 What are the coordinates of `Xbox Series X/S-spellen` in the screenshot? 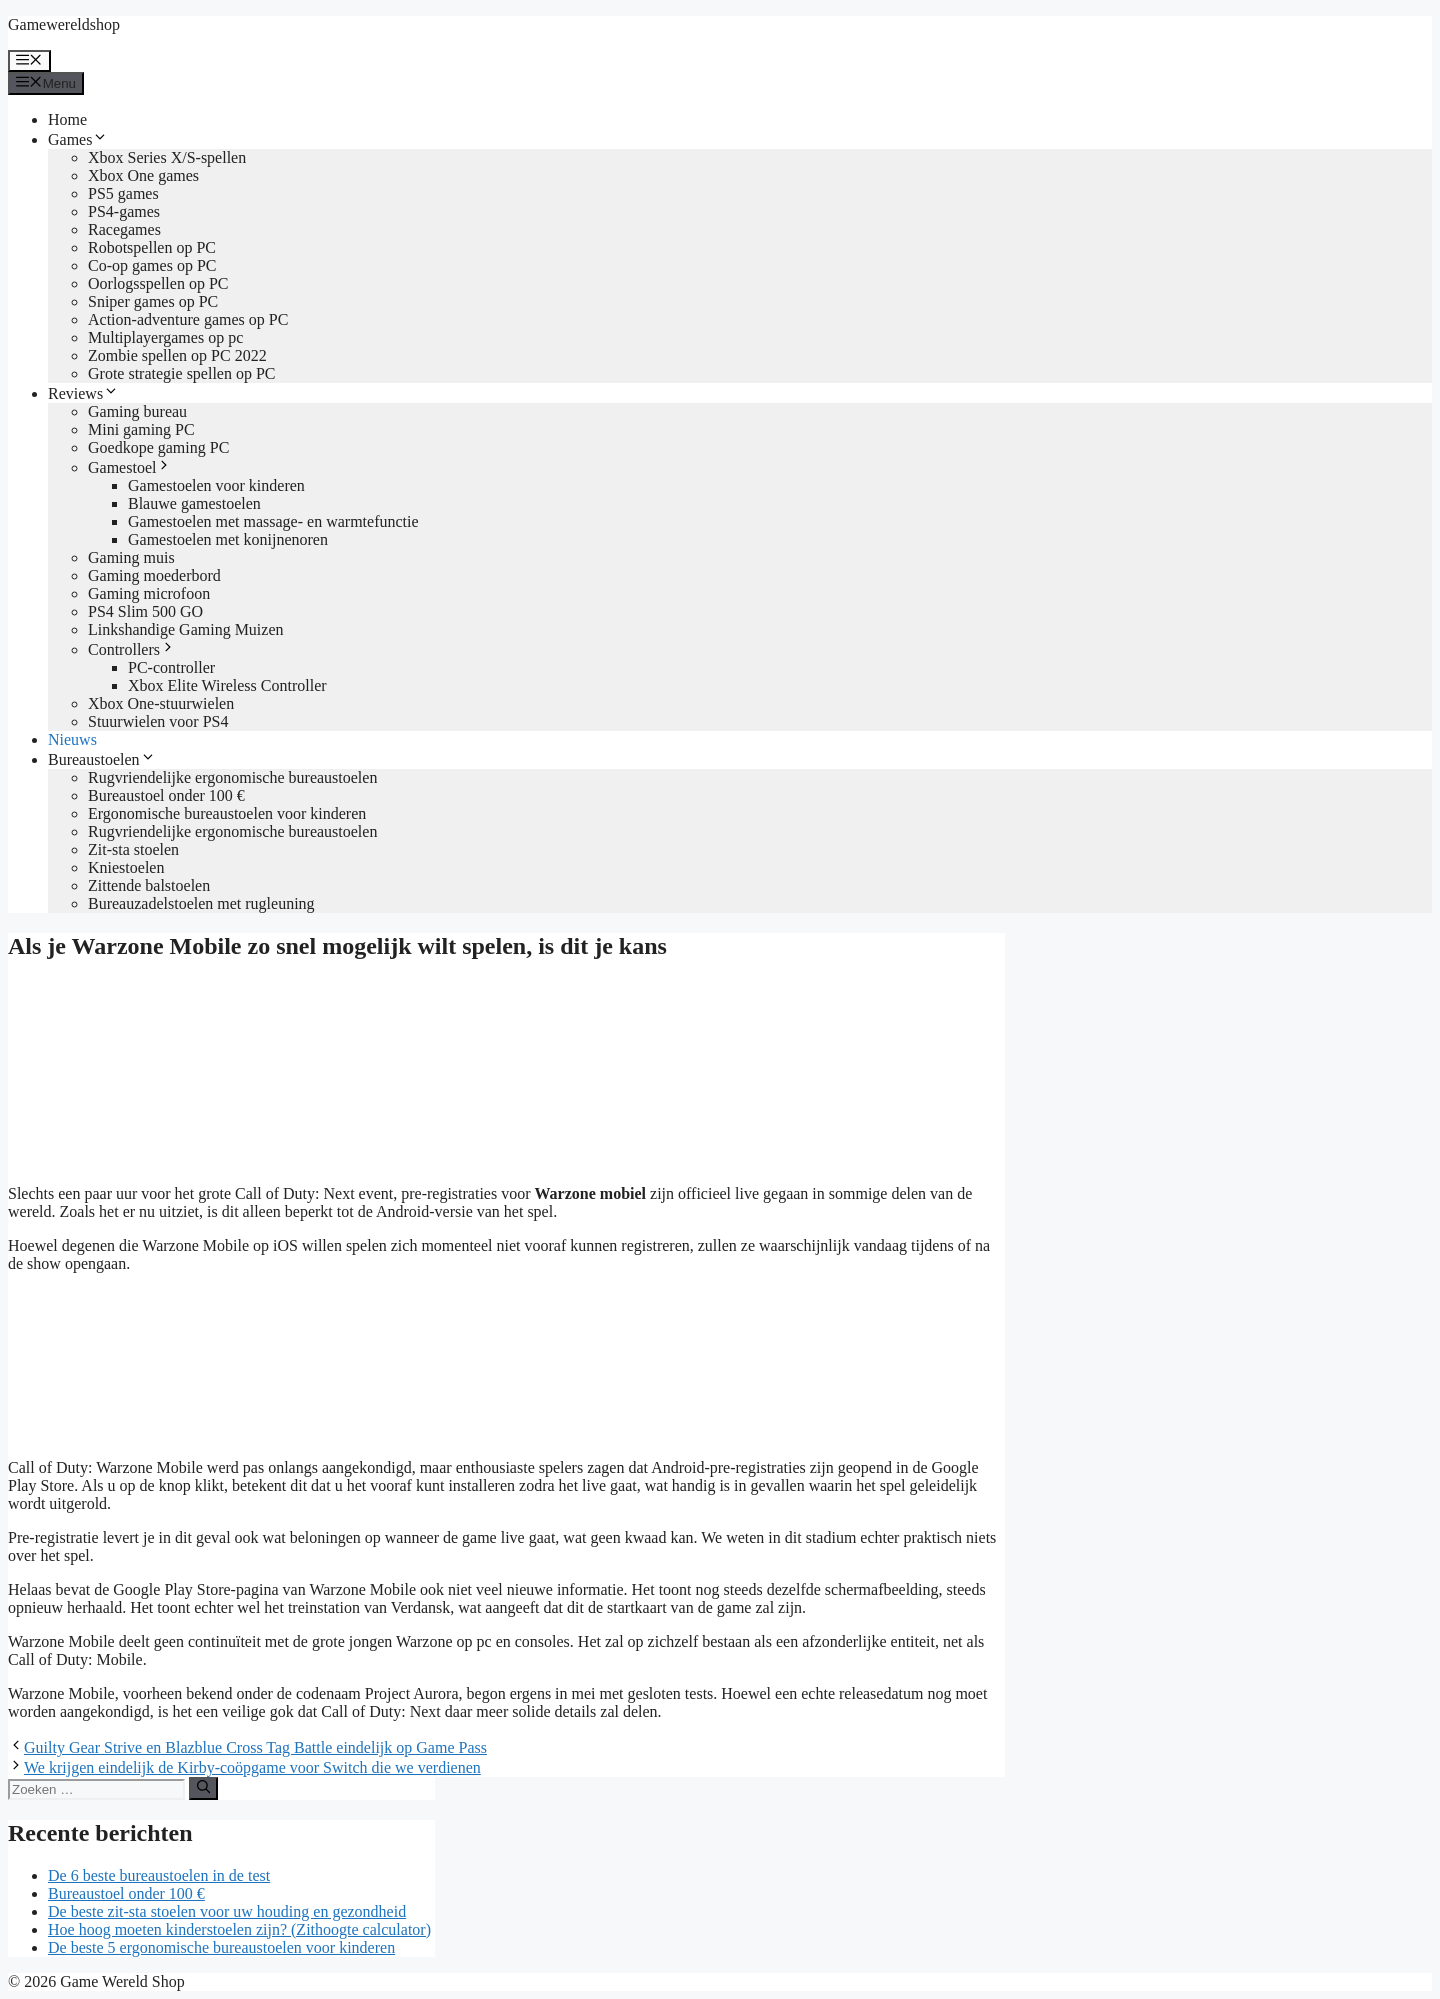 It's located at (167, 157).